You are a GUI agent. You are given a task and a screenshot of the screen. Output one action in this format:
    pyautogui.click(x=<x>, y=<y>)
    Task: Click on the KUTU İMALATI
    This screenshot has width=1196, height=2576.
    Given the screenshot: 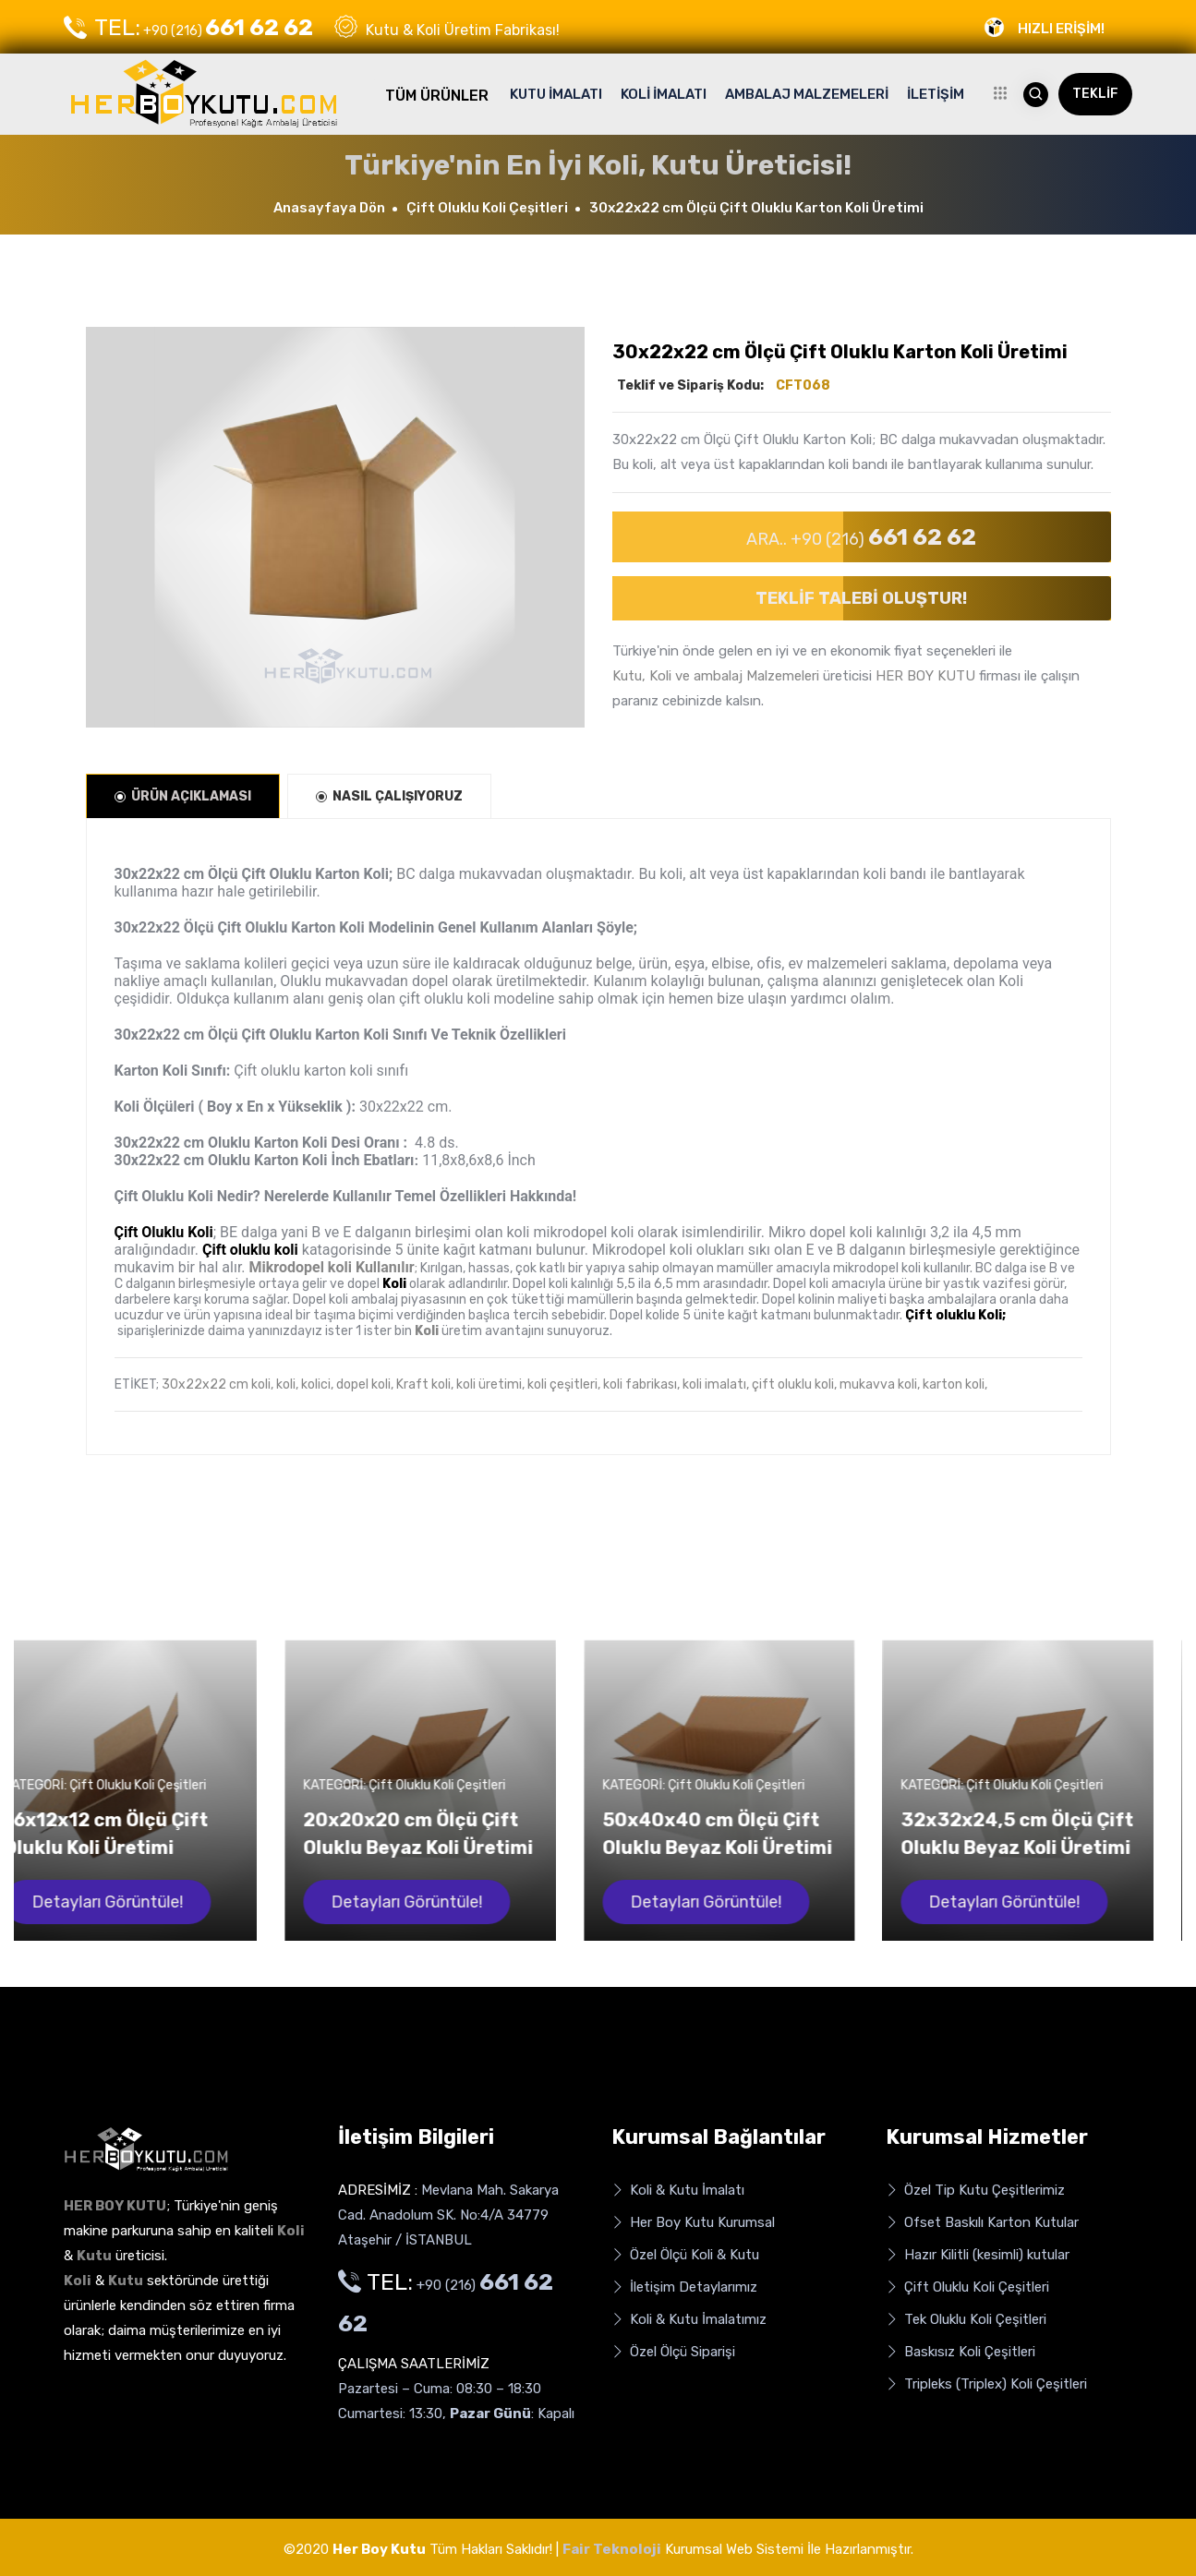 What is the action you would take?
    pyautogui.click(x=556, y=94)
    